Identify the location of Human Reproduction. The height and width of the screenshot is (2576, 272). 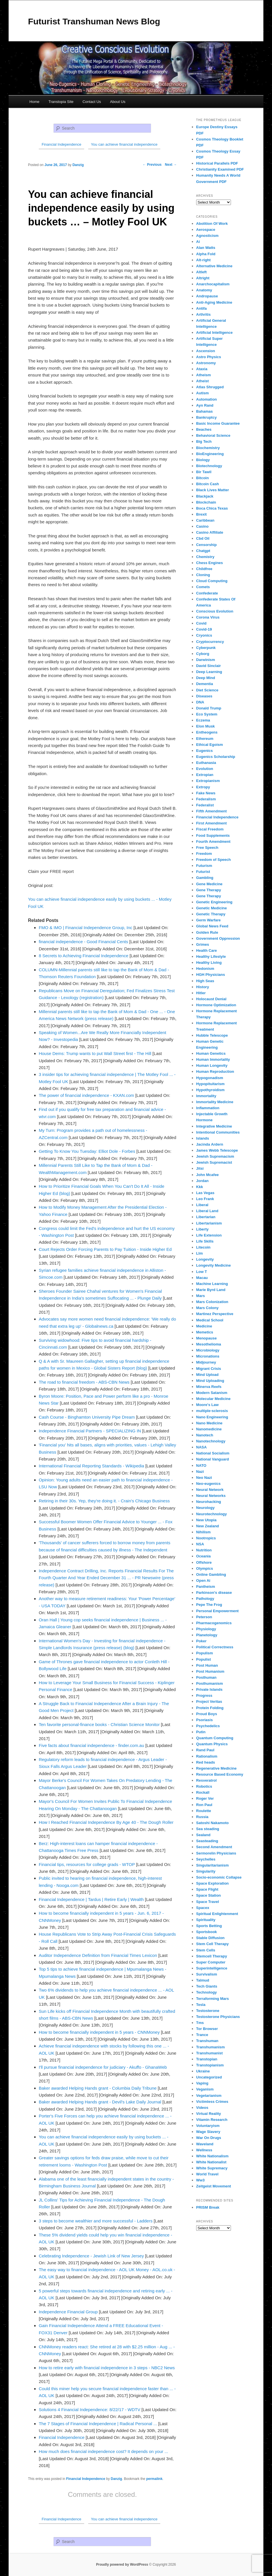
(215, 1071).